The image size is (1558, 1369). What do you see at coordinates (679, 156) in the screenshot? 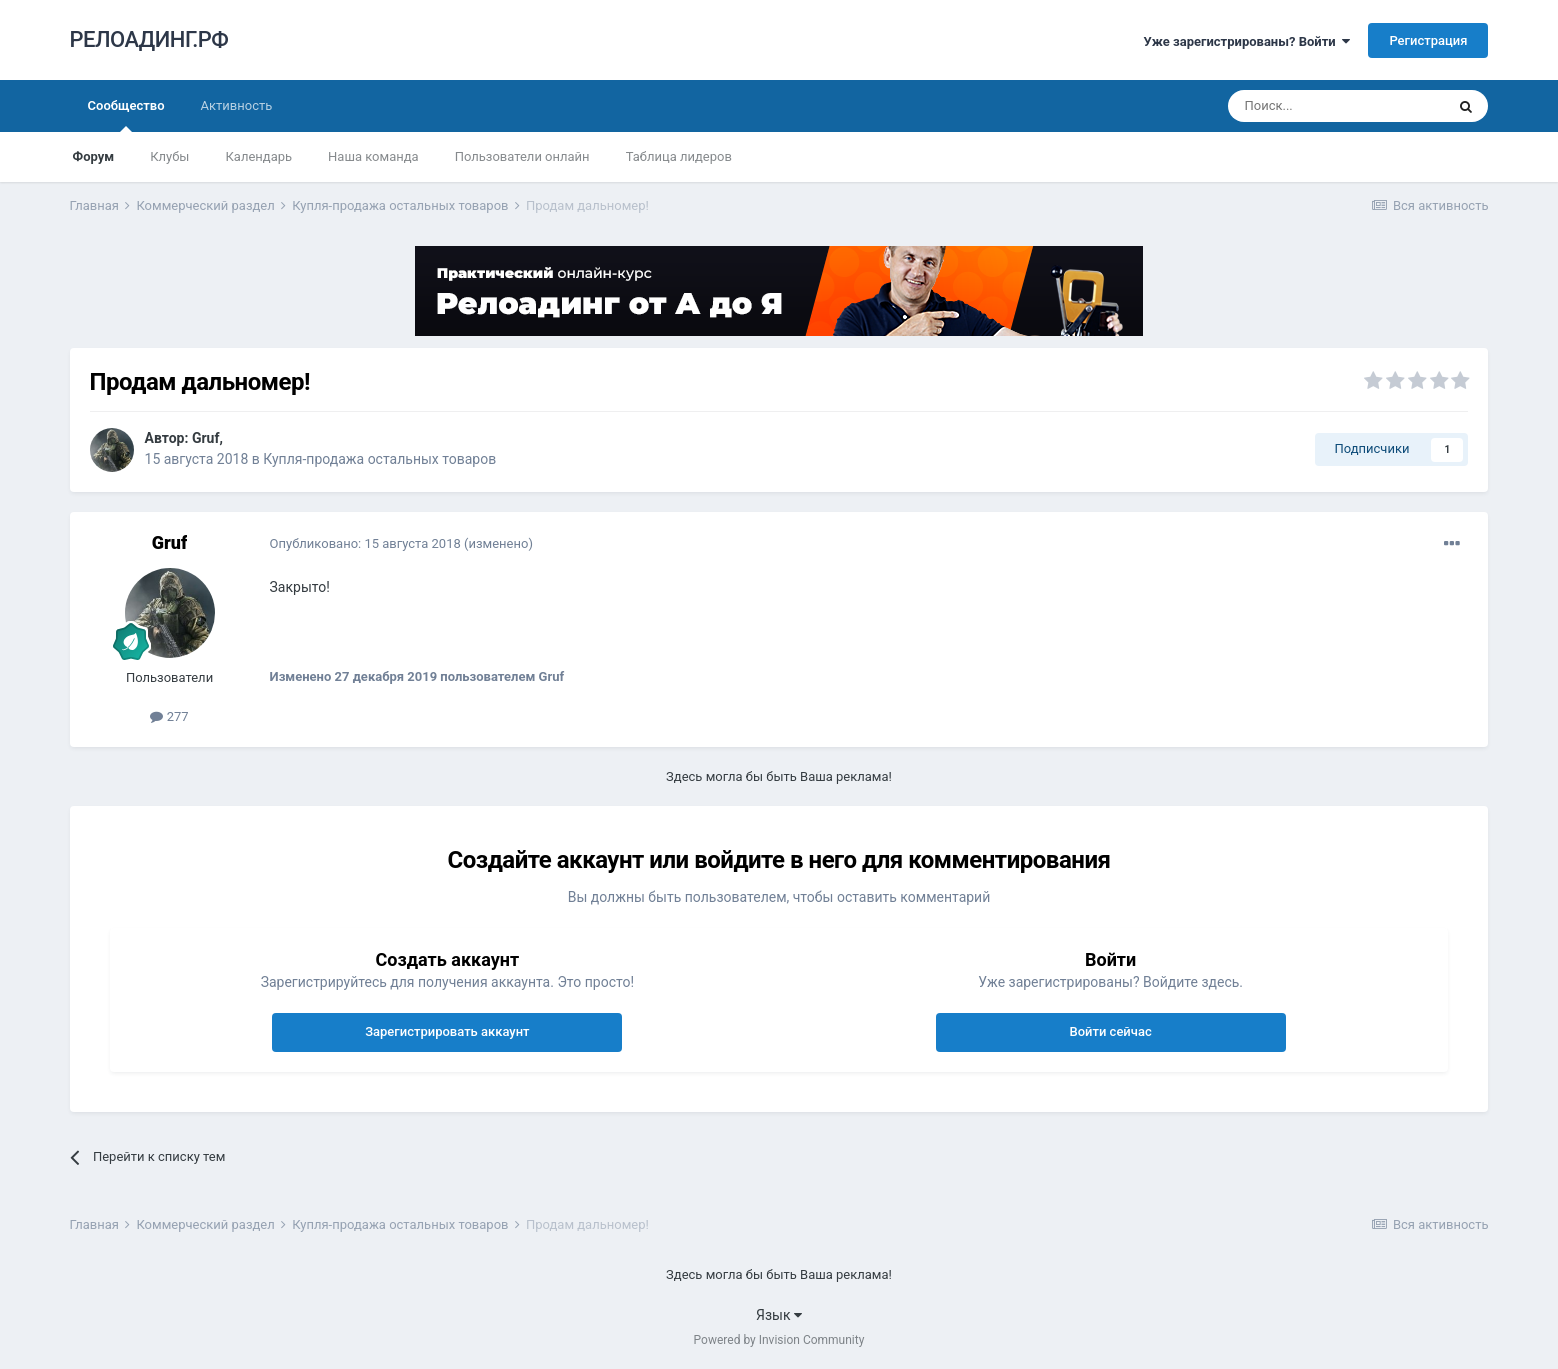
I see `Таблица лидеров` at bounding box center [679, 156].